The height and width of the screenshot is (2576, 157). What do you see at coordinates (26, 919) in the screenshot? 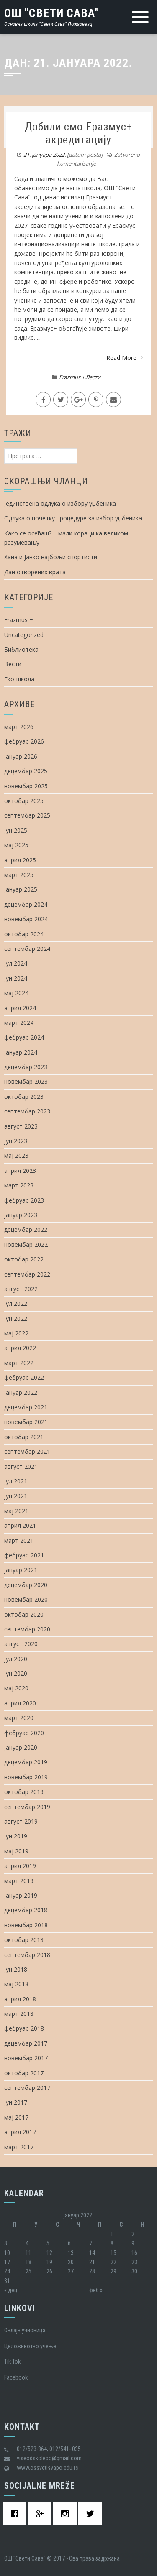
I see `новембар 2024` at bounding box center [26, 919].